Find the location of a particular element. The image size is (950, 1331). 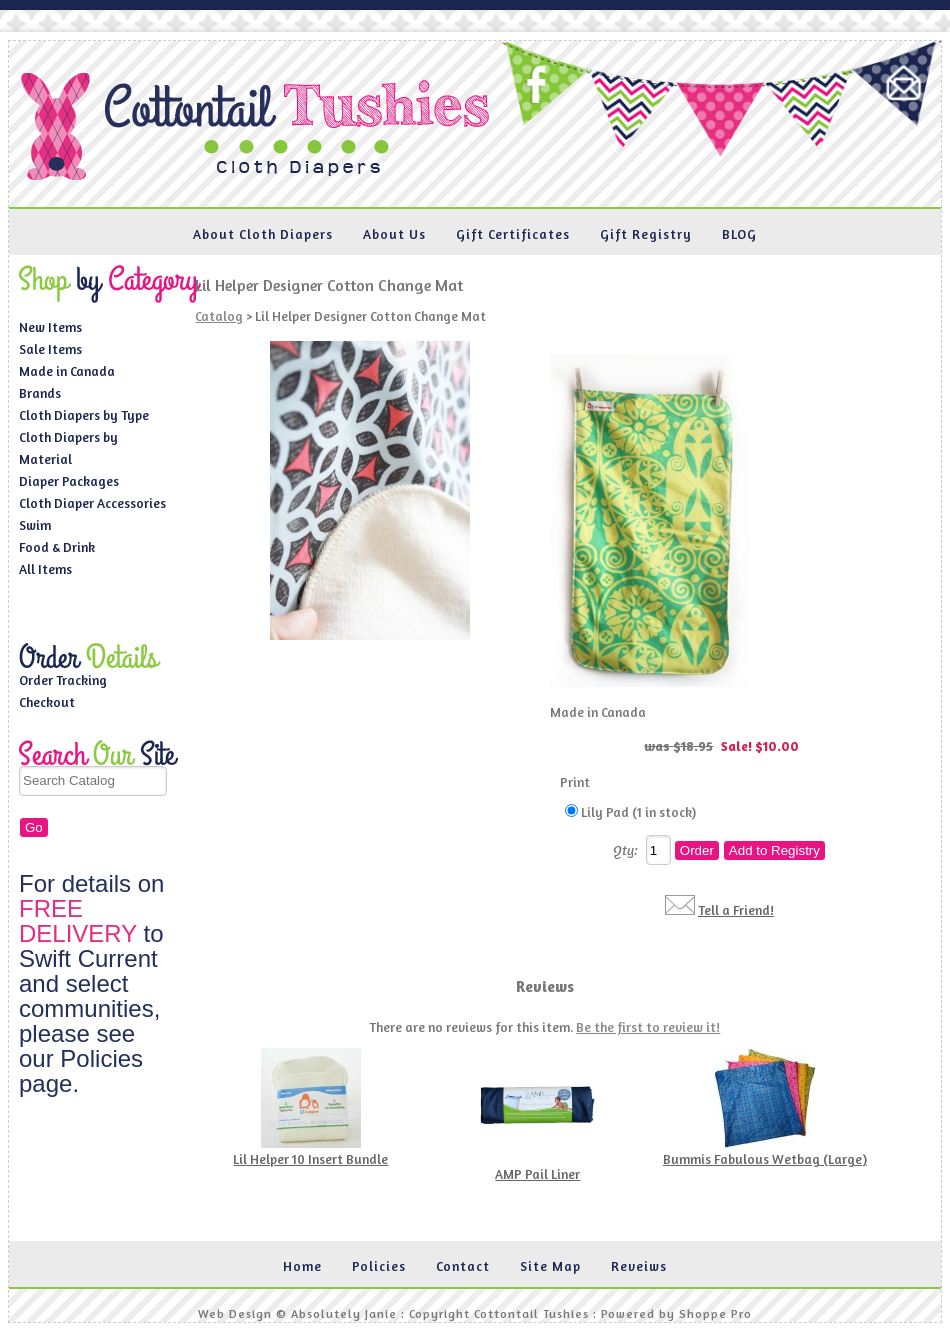

Sale Items is located at coordinates (50, 349).